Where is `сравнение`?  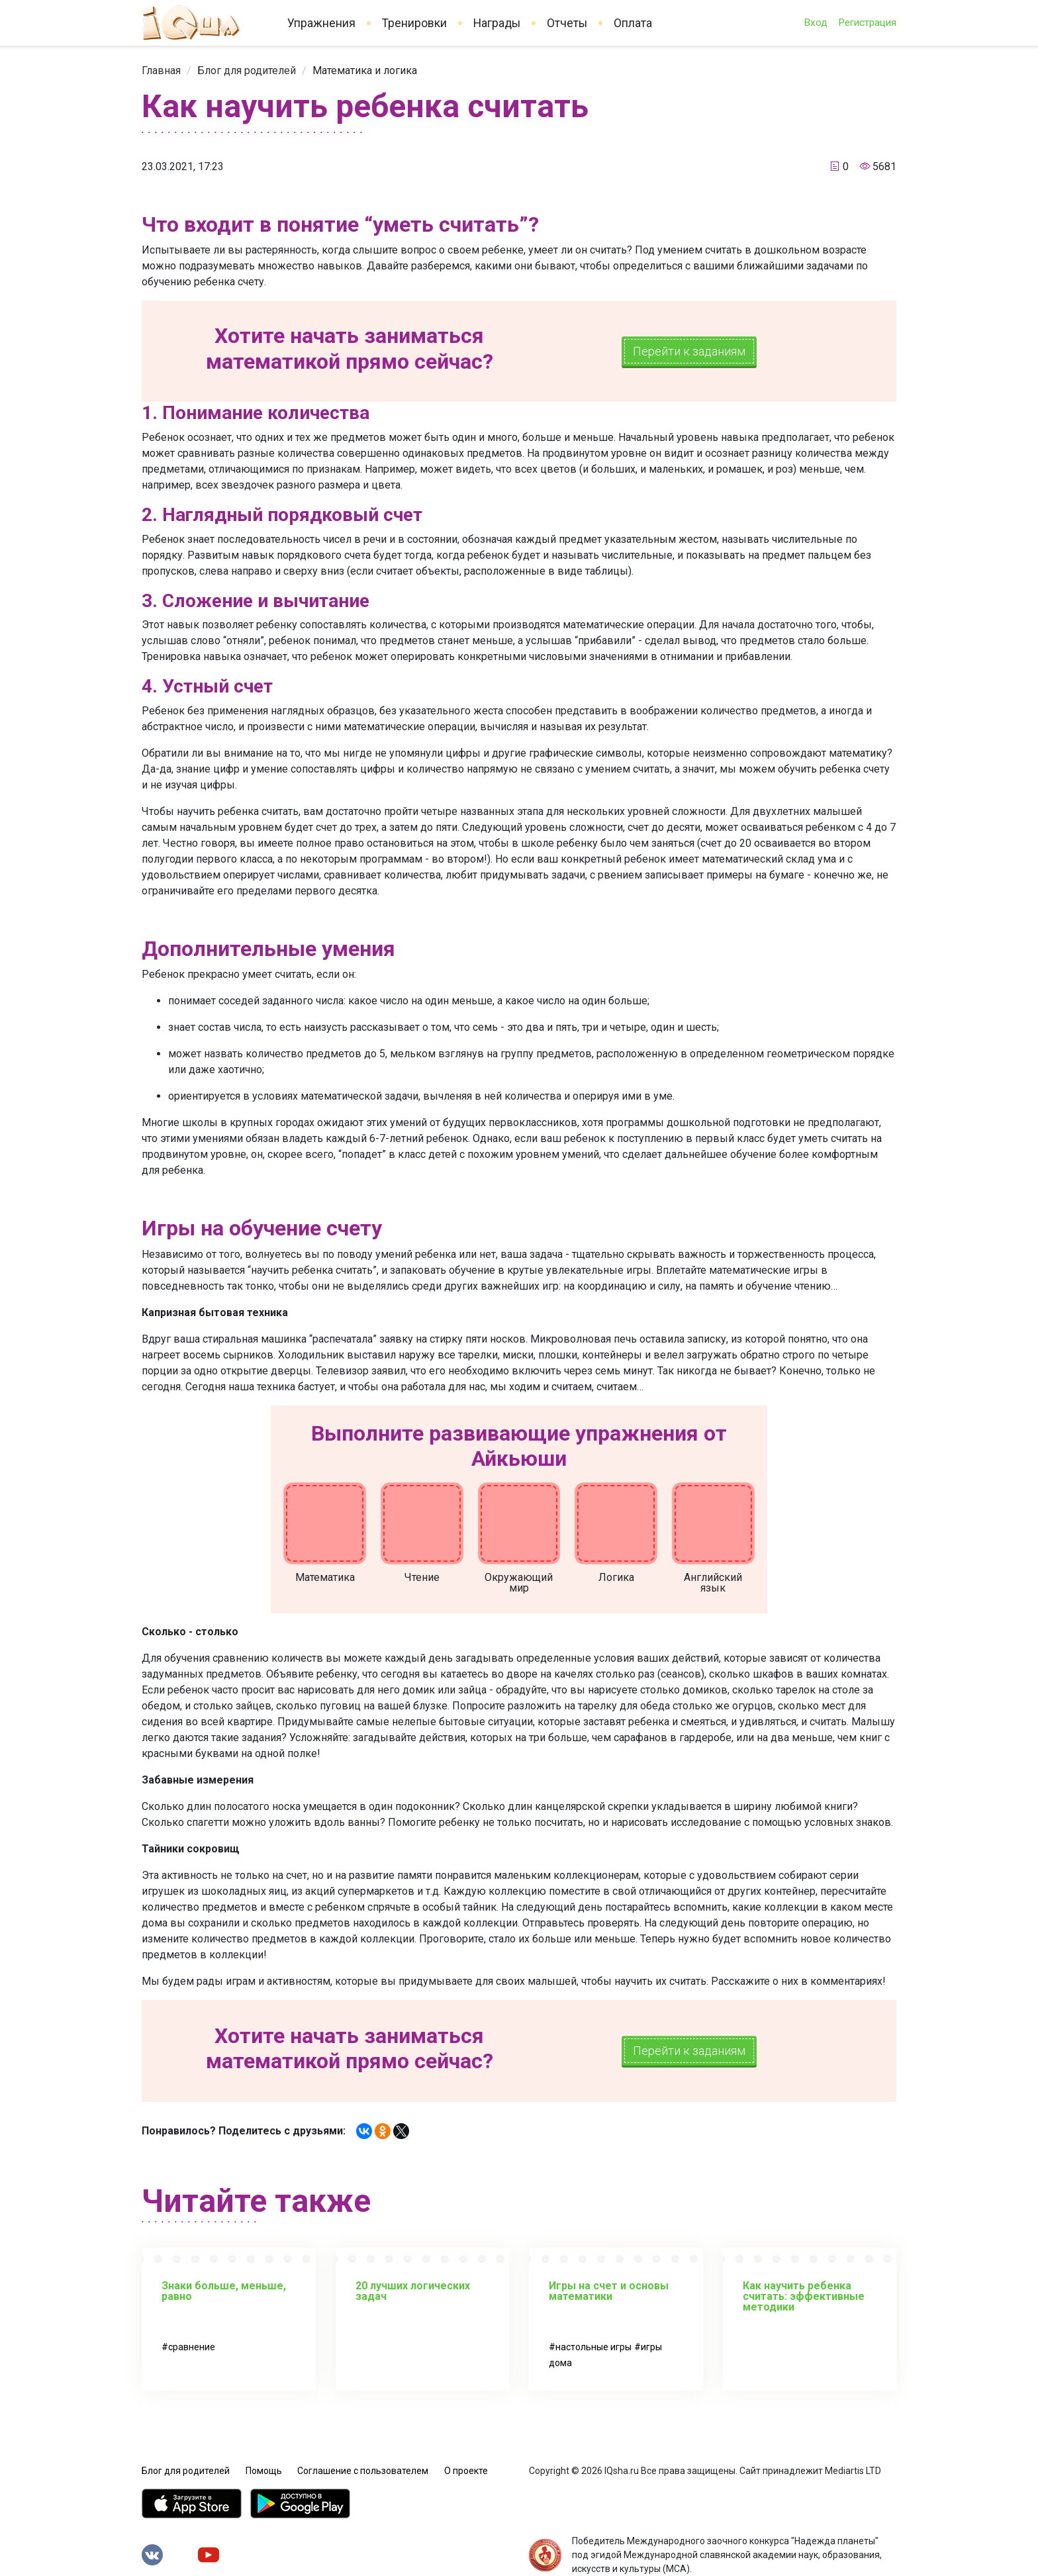
сравнение is located at coordinates (191, 2347).